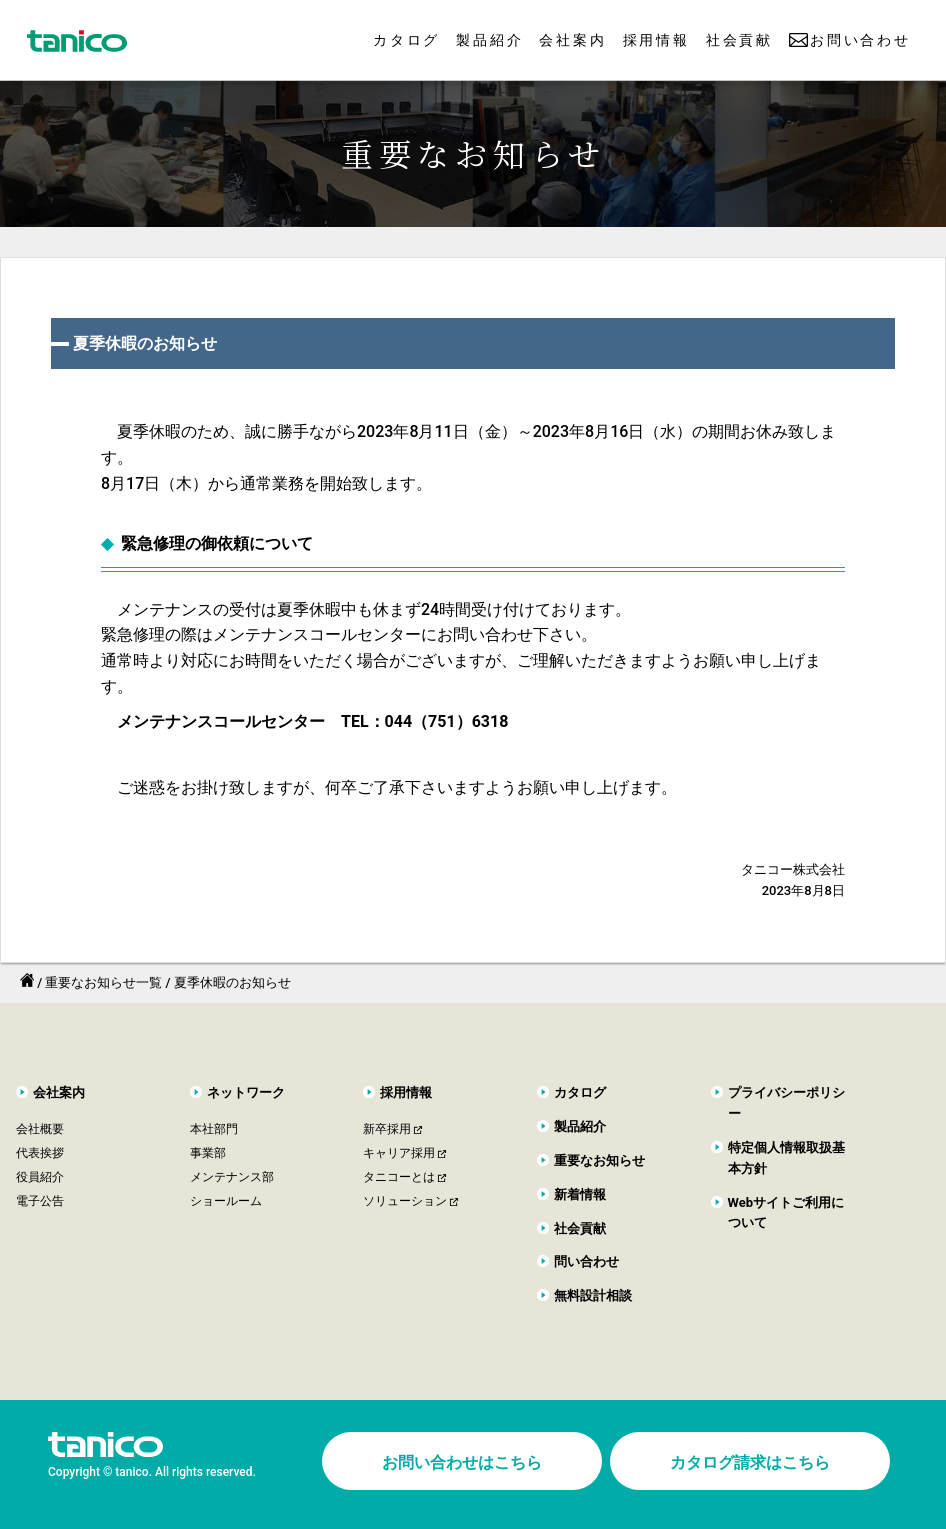 This screenshot has width=946, height=1529. What do you see at coordinates (586, 1261) in the screenshot?
I see `問い合わせ` at bounding box center [586, 1261].